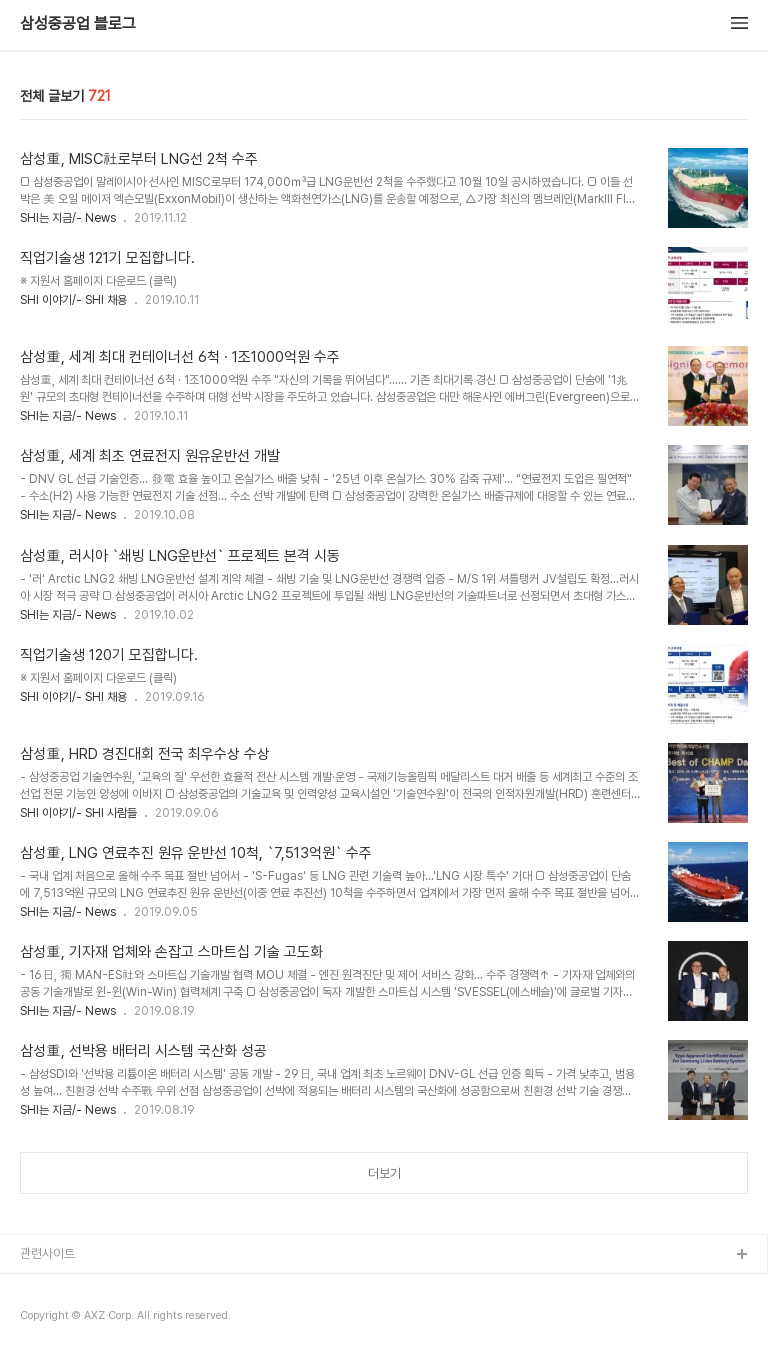 This screenshot has width=768, height=1360. Describe the element at coordinates (73, 300) in the screenshot. I see `SHI 이야기/- SHI 채용` at that location.